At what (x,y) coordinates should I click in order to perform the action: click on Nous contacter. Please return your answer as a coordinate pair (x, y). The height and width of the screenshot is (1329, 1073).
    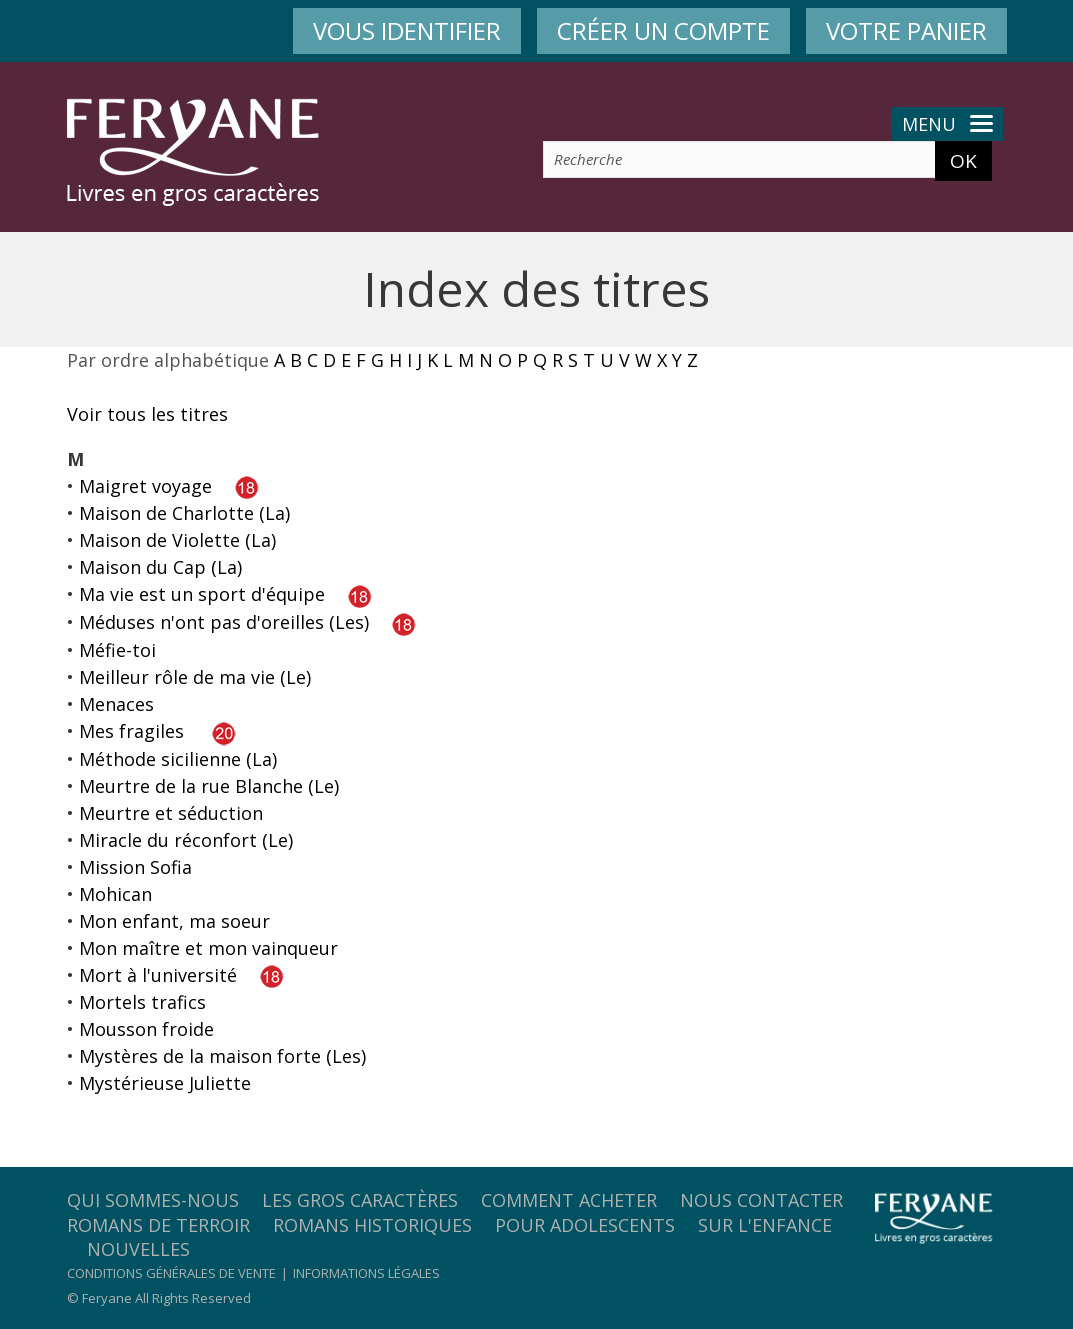
    Looking at the image, I should click on (761, 1200).